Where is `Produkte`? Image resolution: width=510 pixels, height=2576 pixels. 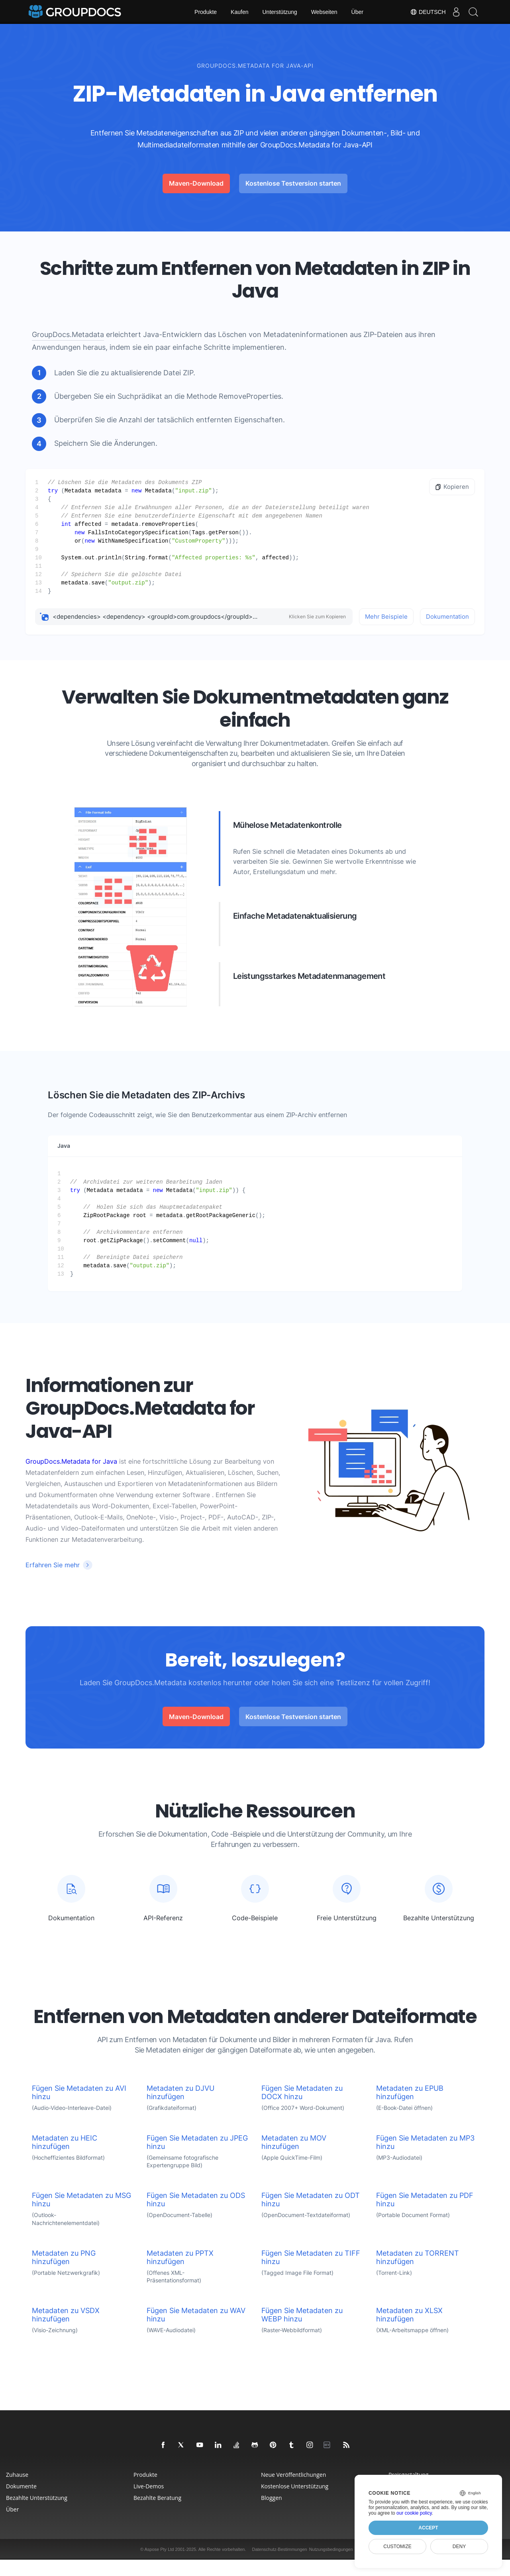
Produkte is located at coordinates (205, 12).